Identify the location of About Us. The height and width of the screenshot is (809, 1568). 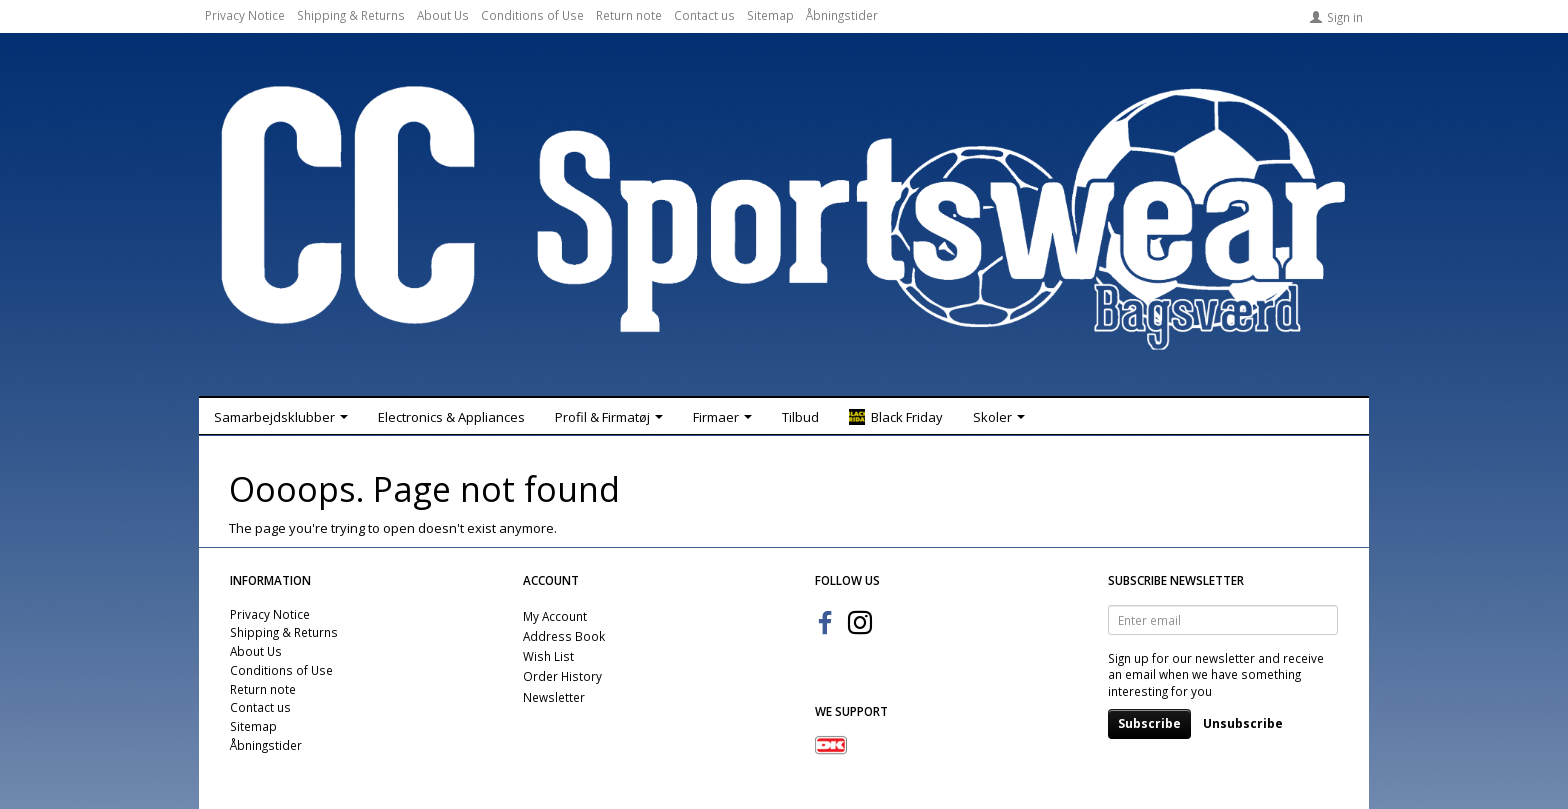
(443, 15).